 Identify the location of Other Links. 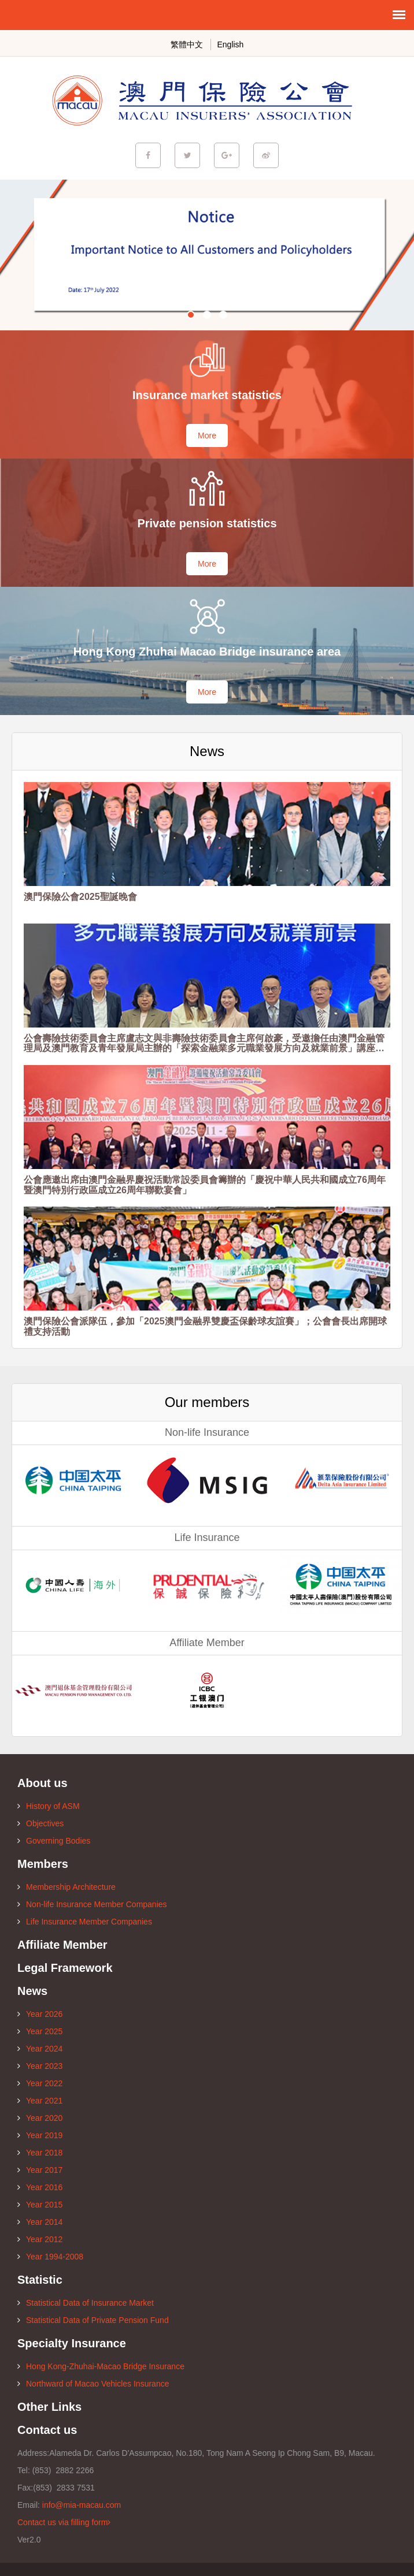
(49, 2406).